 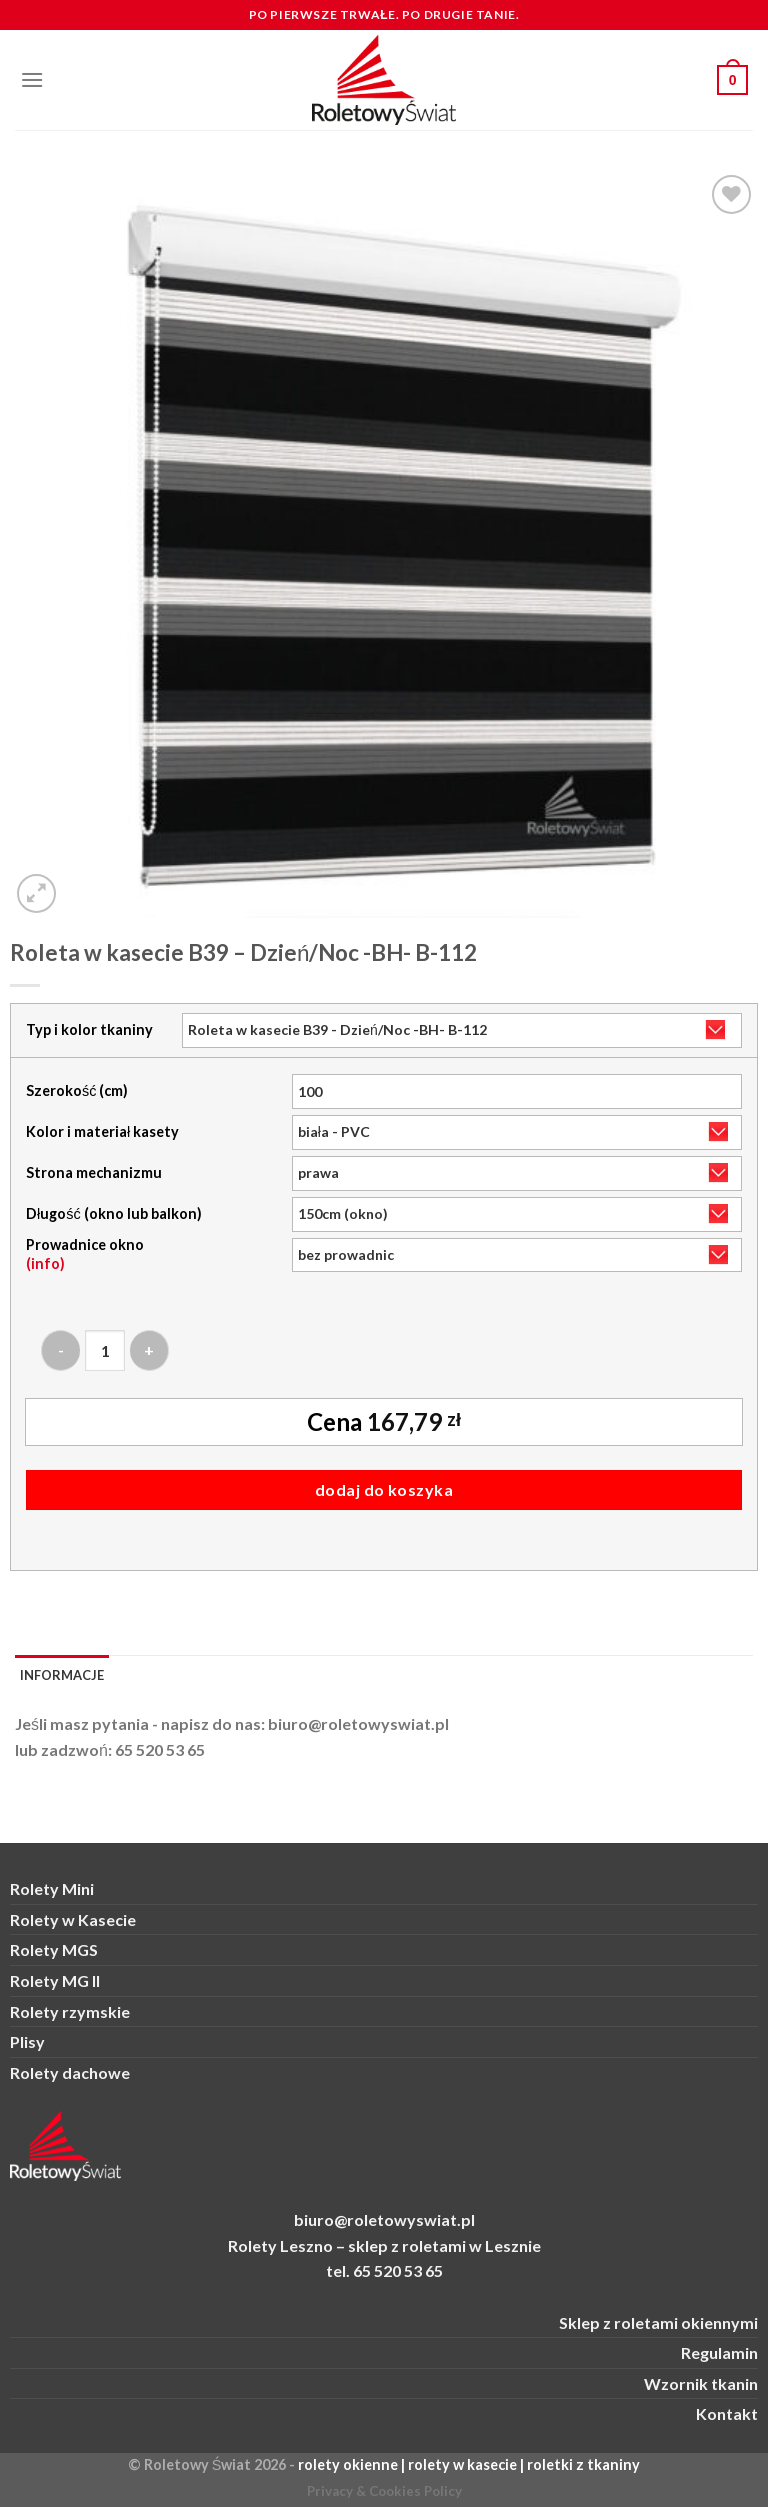 I want to click on Rolety Mini, so click(x=52, y=1888).